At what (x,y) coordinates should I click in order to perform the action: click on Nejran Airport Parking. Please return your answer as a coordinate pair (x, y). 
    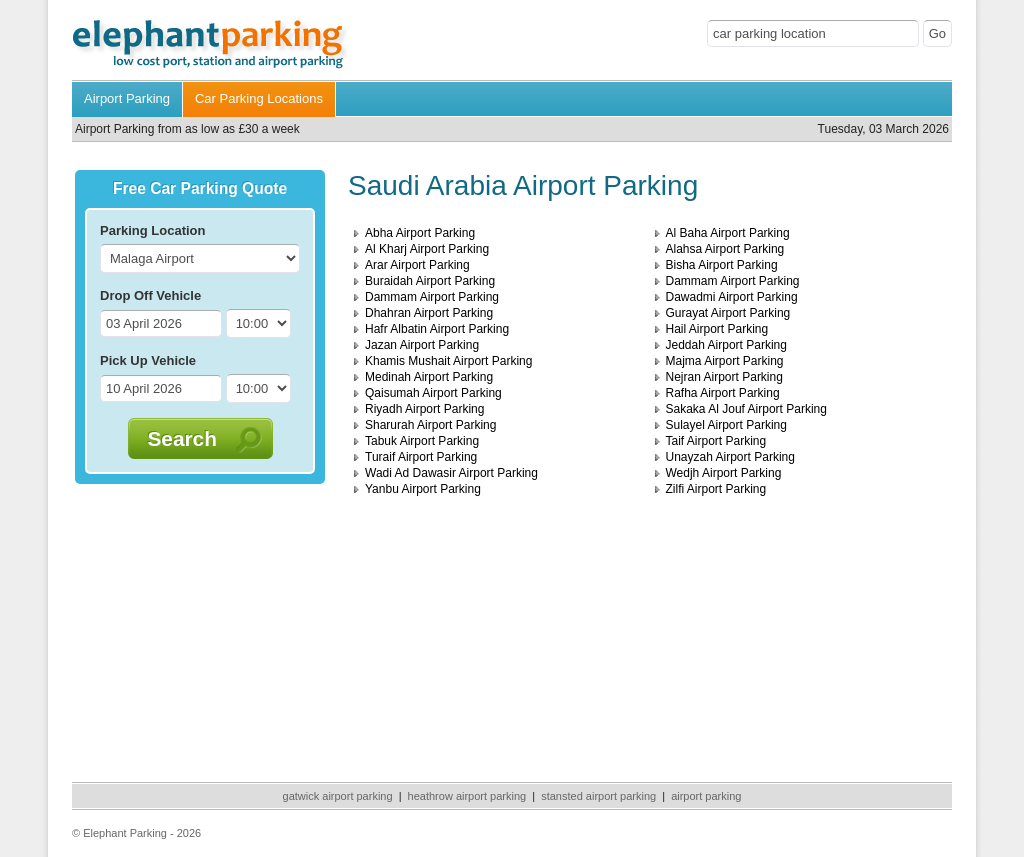
    Looking at the image, I should click on (724, 377).